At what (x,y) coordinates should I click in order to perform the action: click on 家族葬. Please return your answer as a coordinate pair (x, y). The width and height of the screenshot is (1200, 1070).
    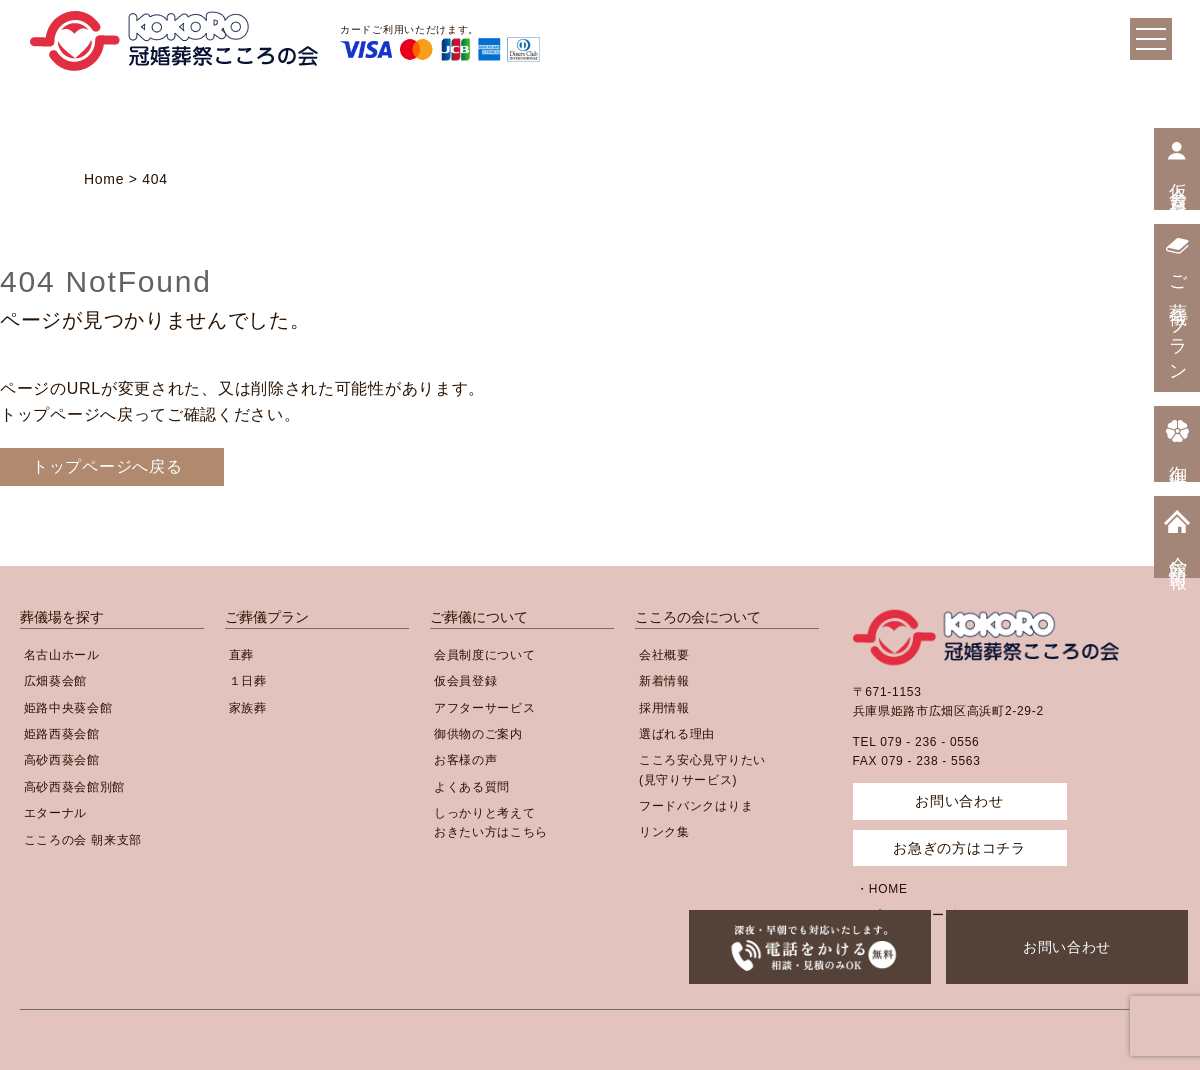
    Looking at the image, I should click on (248, 708).